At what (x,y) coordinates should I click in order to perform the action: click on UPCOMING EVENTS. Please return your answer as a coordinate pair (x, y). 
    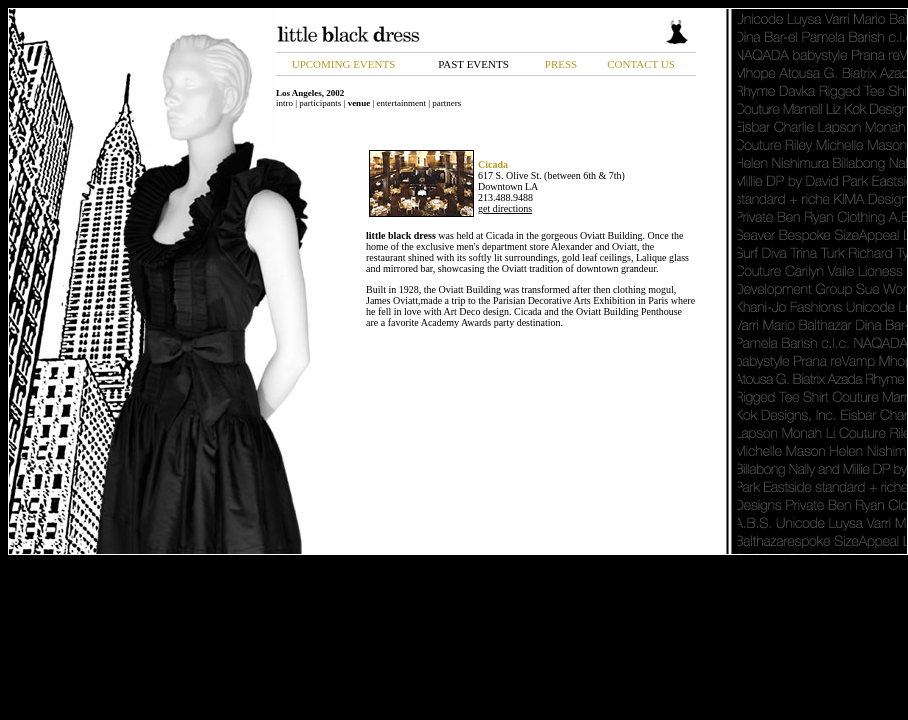
    Looking at the image, I should click on (344, 64).